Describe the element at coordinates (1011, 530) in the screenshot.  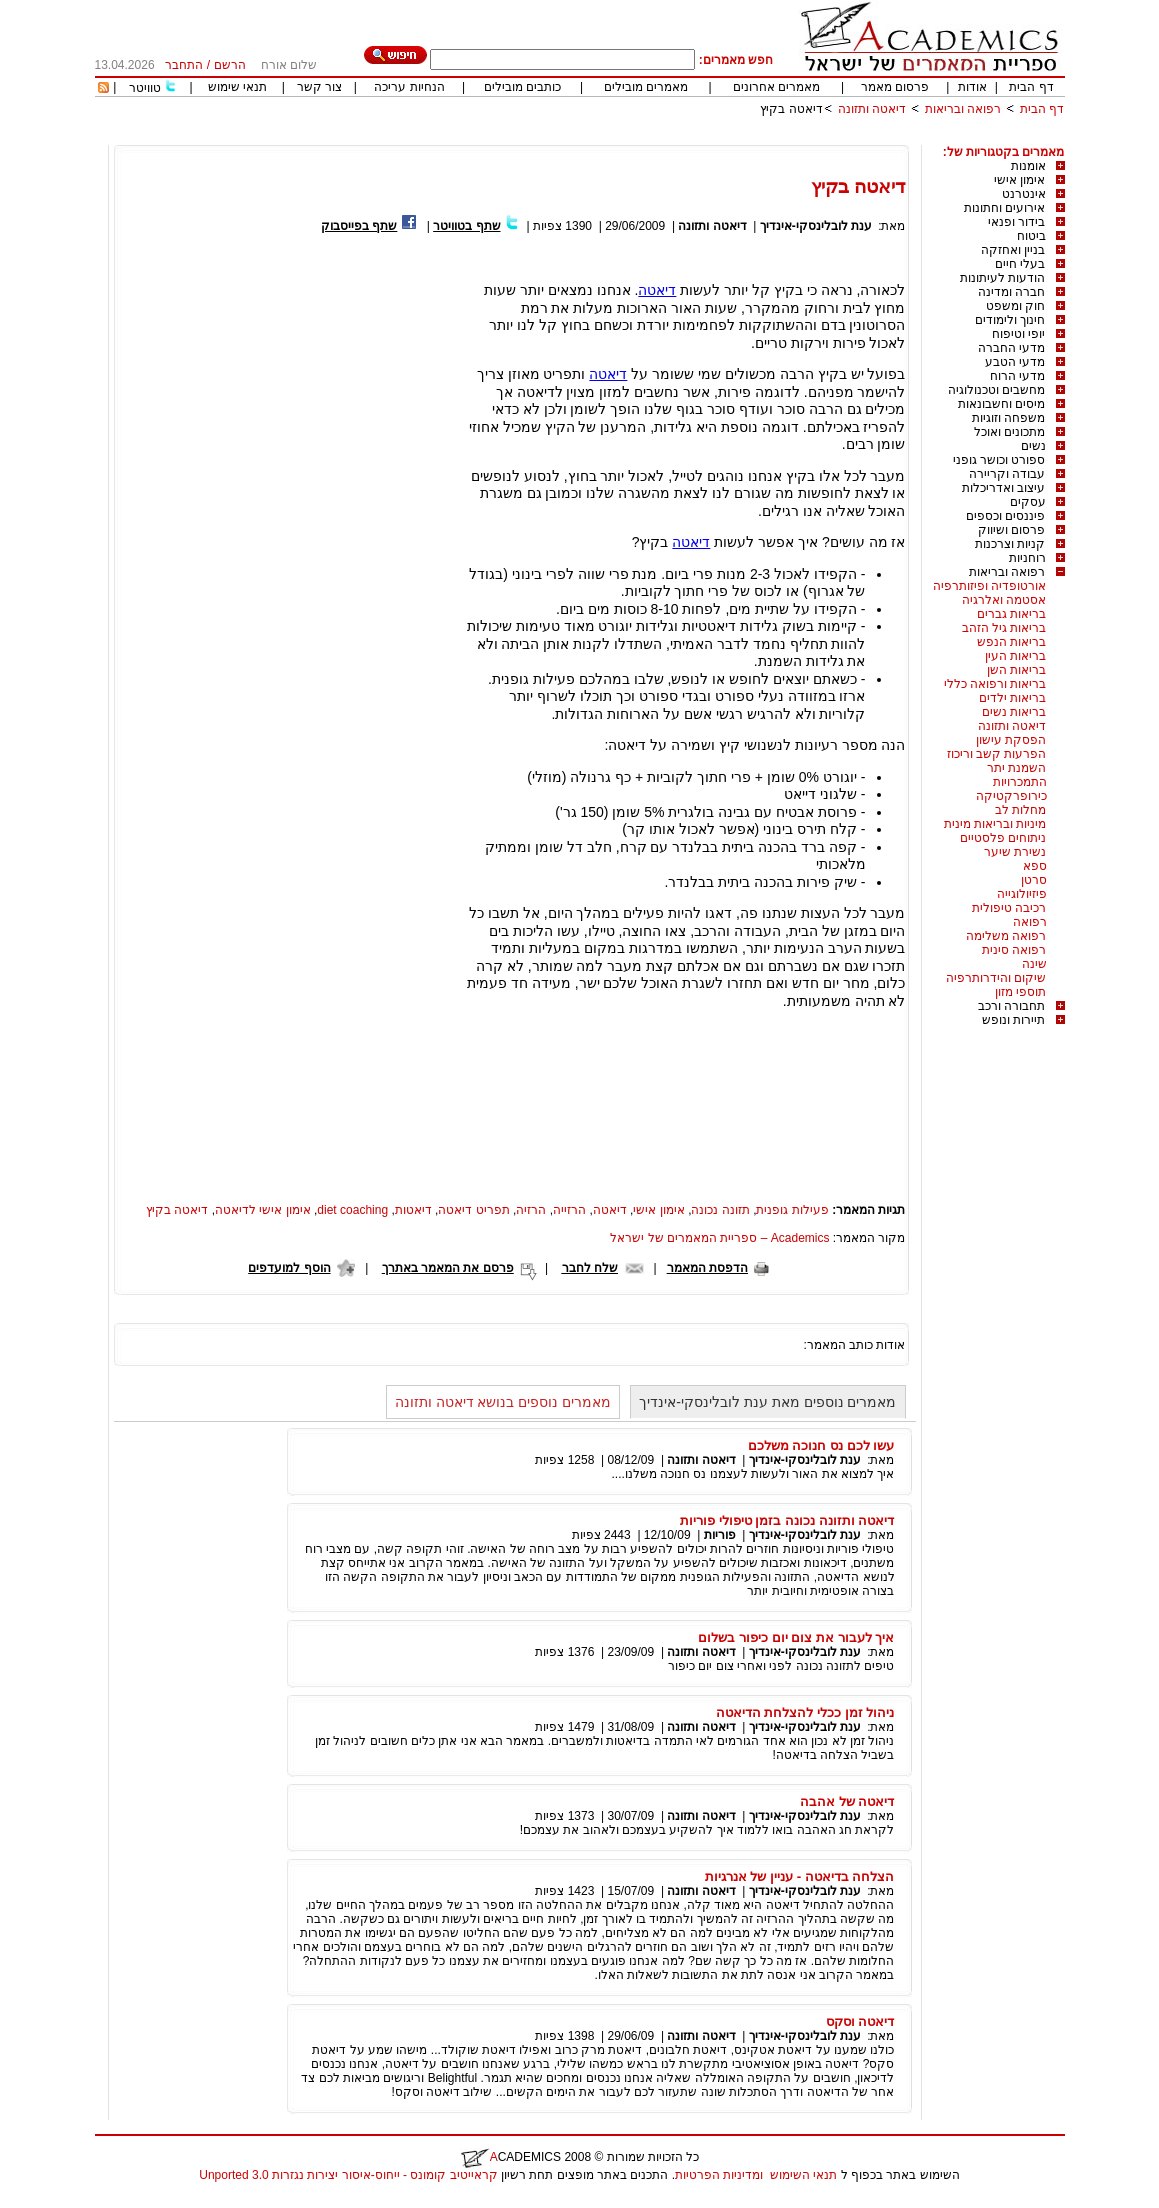
I see `פרסום ושיווק` at that location.